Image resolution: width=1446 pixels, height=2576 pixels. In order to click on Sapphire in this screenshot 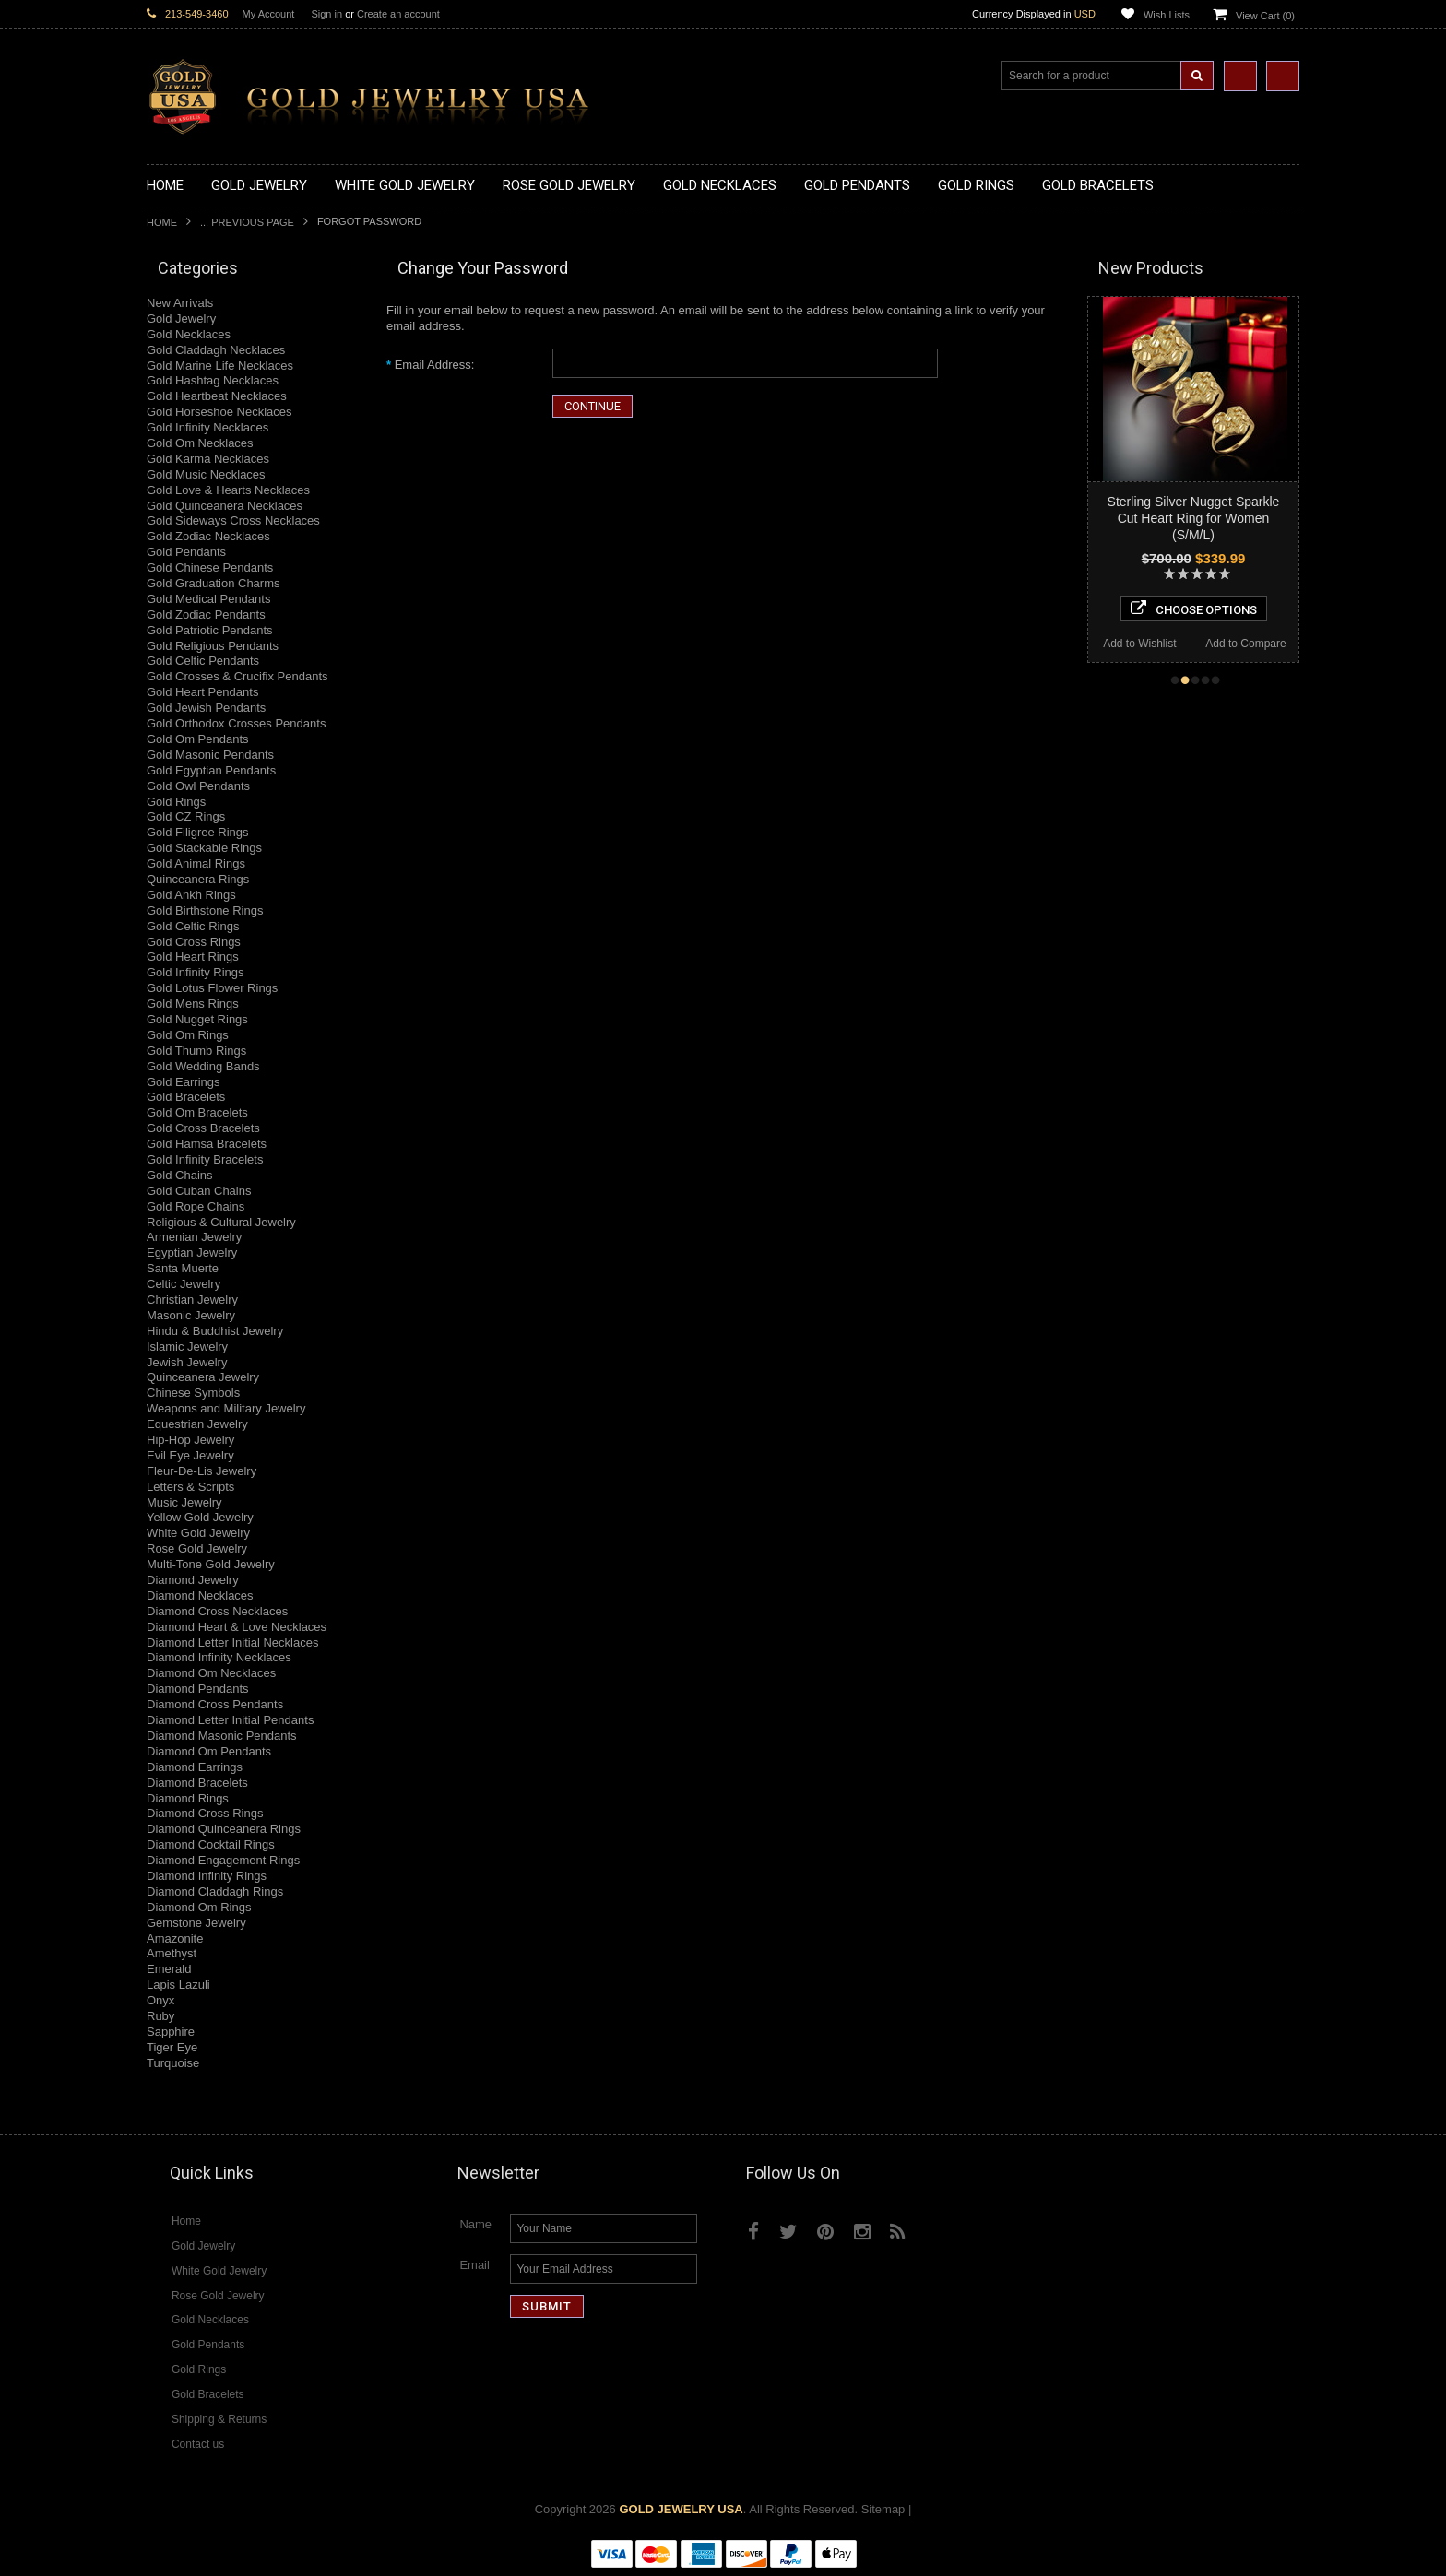, I will do `click(171, 2031)`.